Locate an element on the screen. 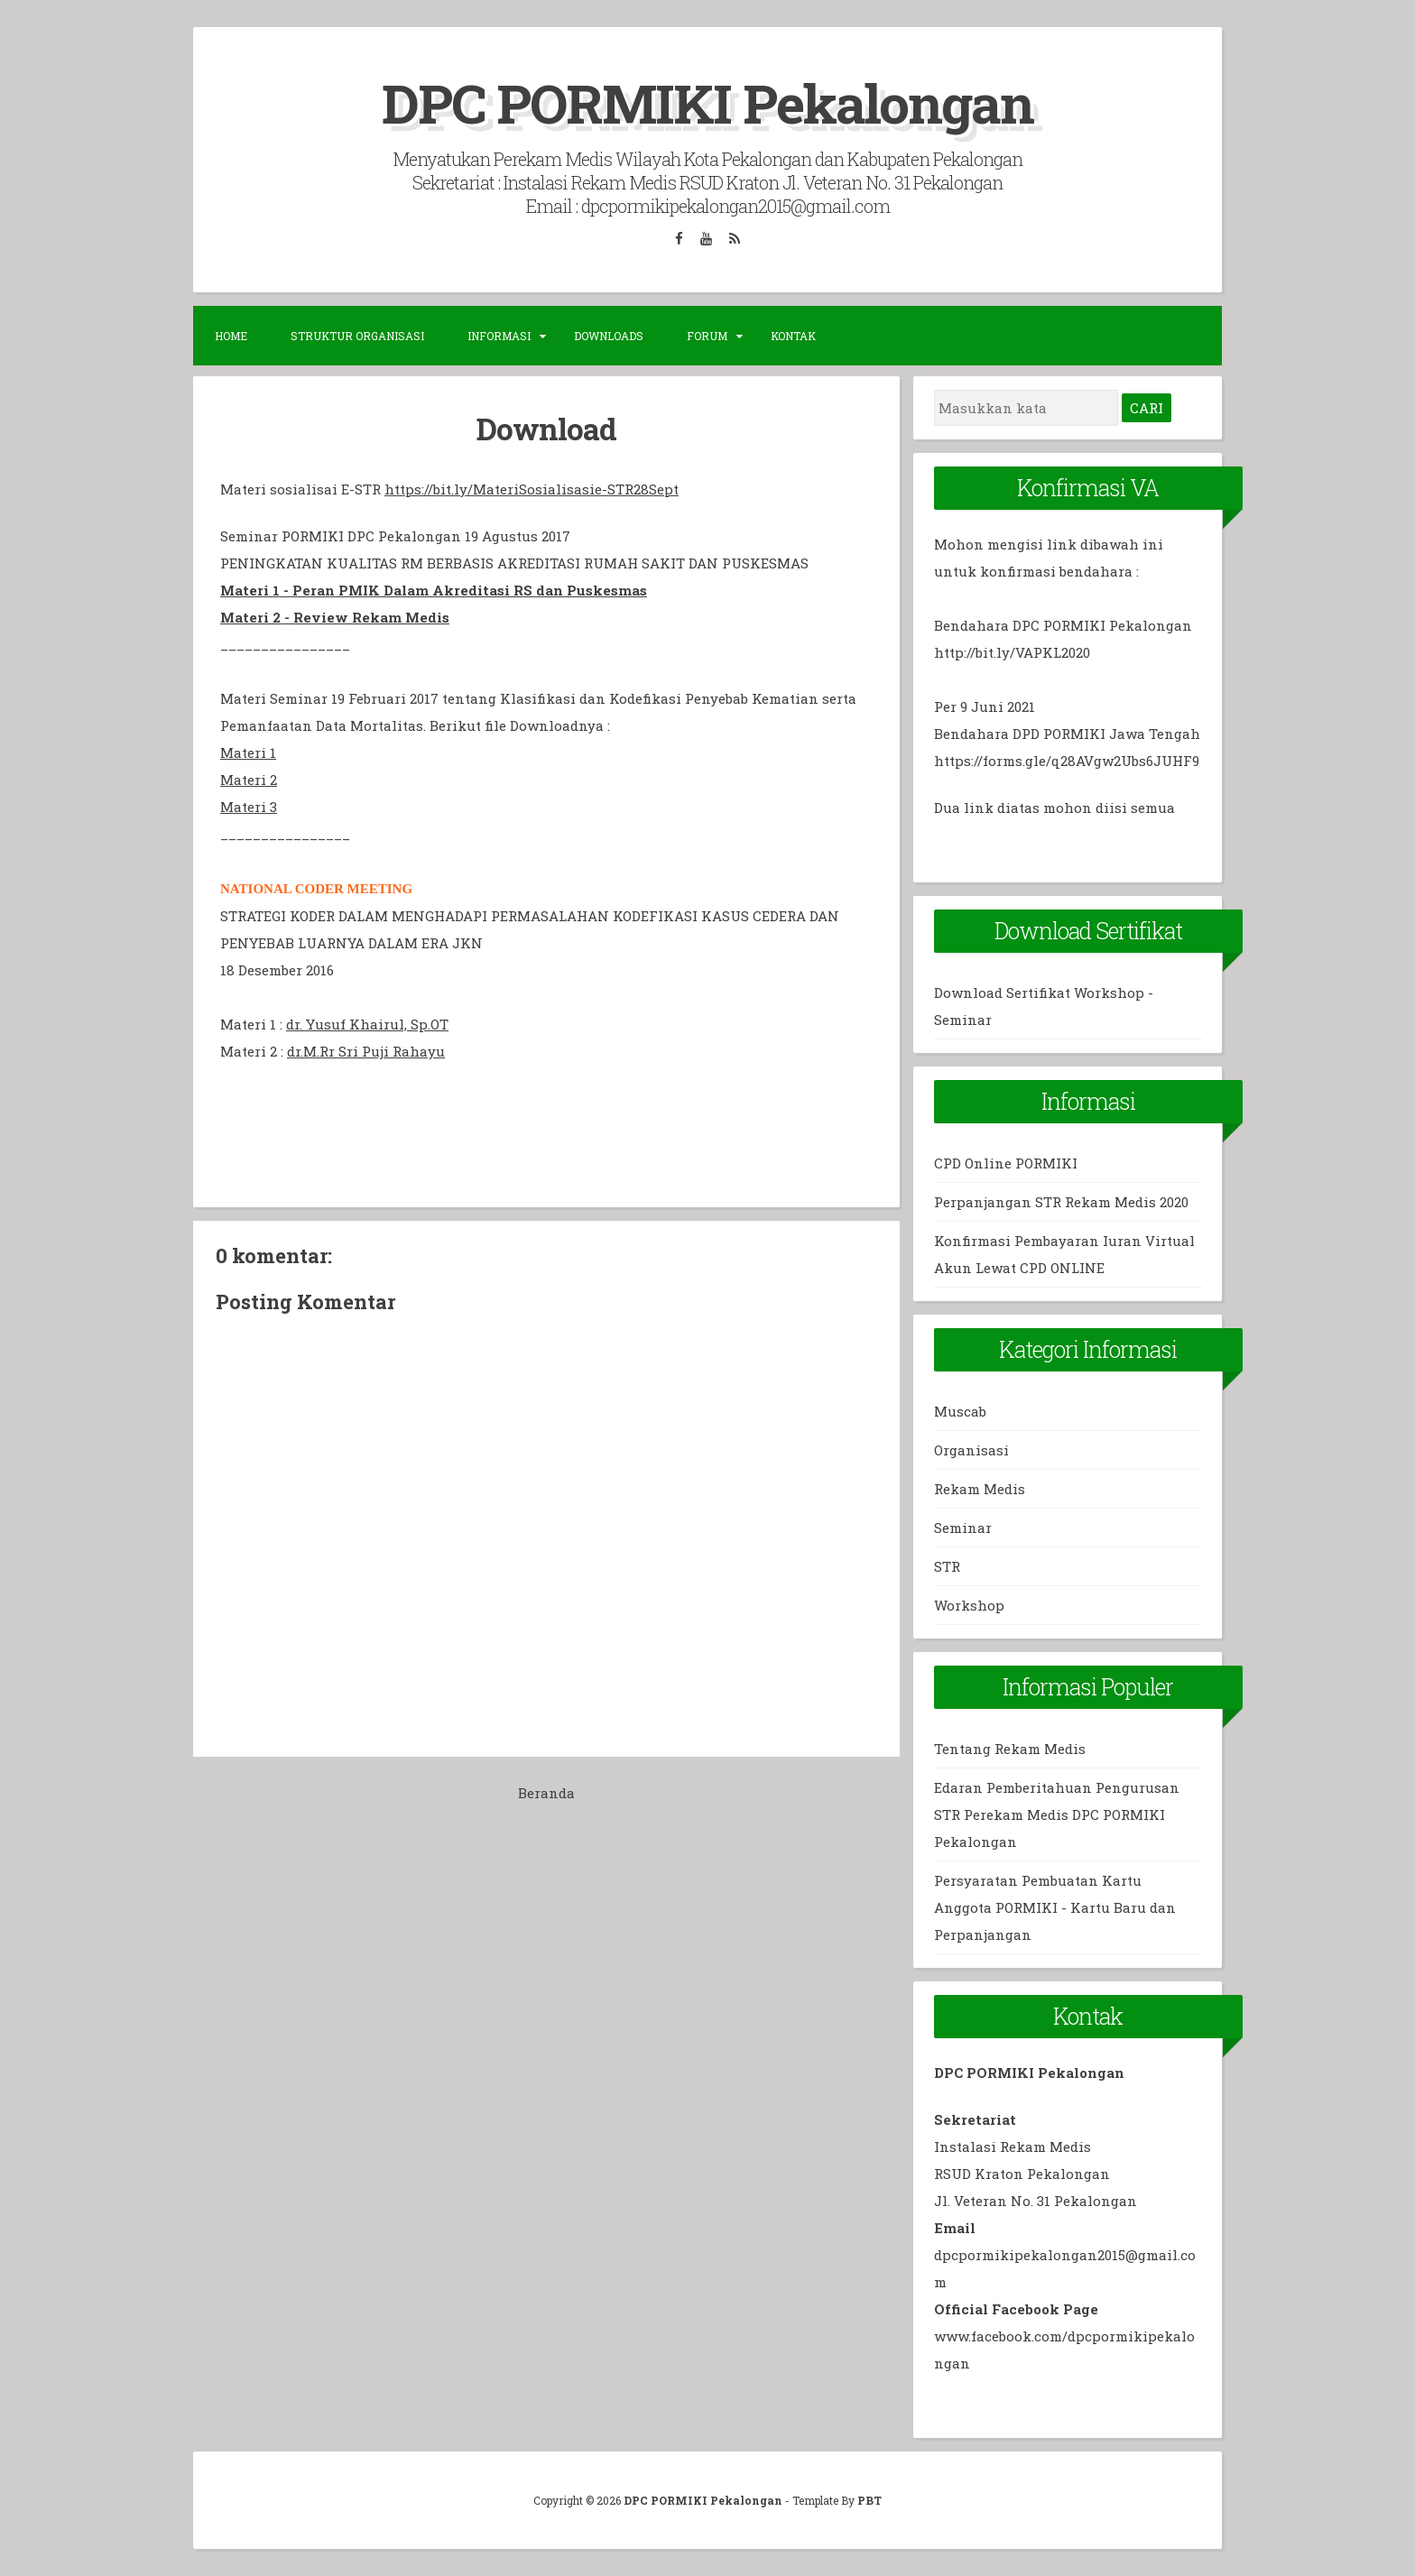  Struktur Organisasi is located at coordinates (357, 335).